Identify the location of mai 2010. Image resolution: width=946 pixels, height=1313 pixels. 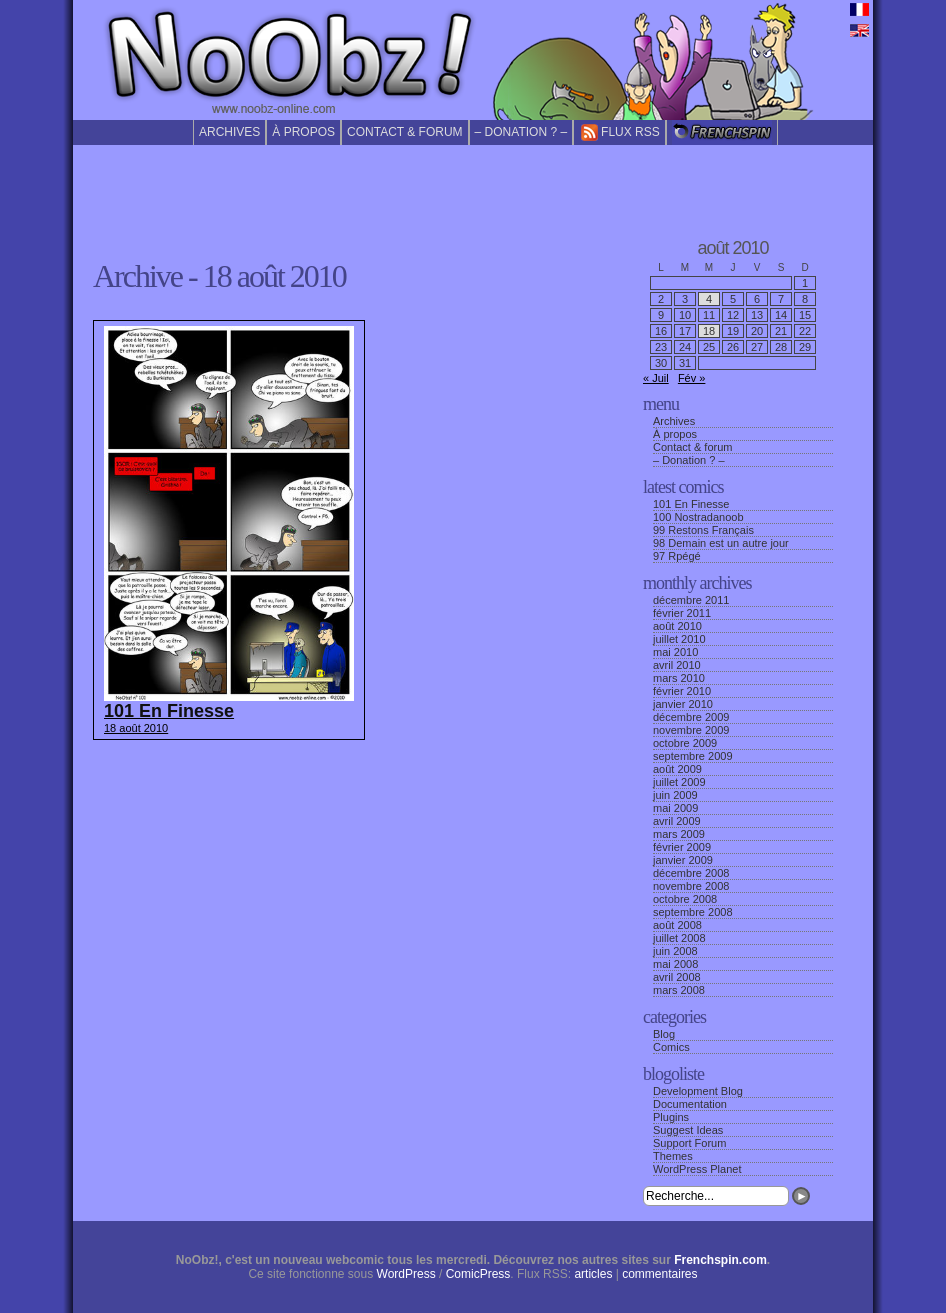
(675, 652).